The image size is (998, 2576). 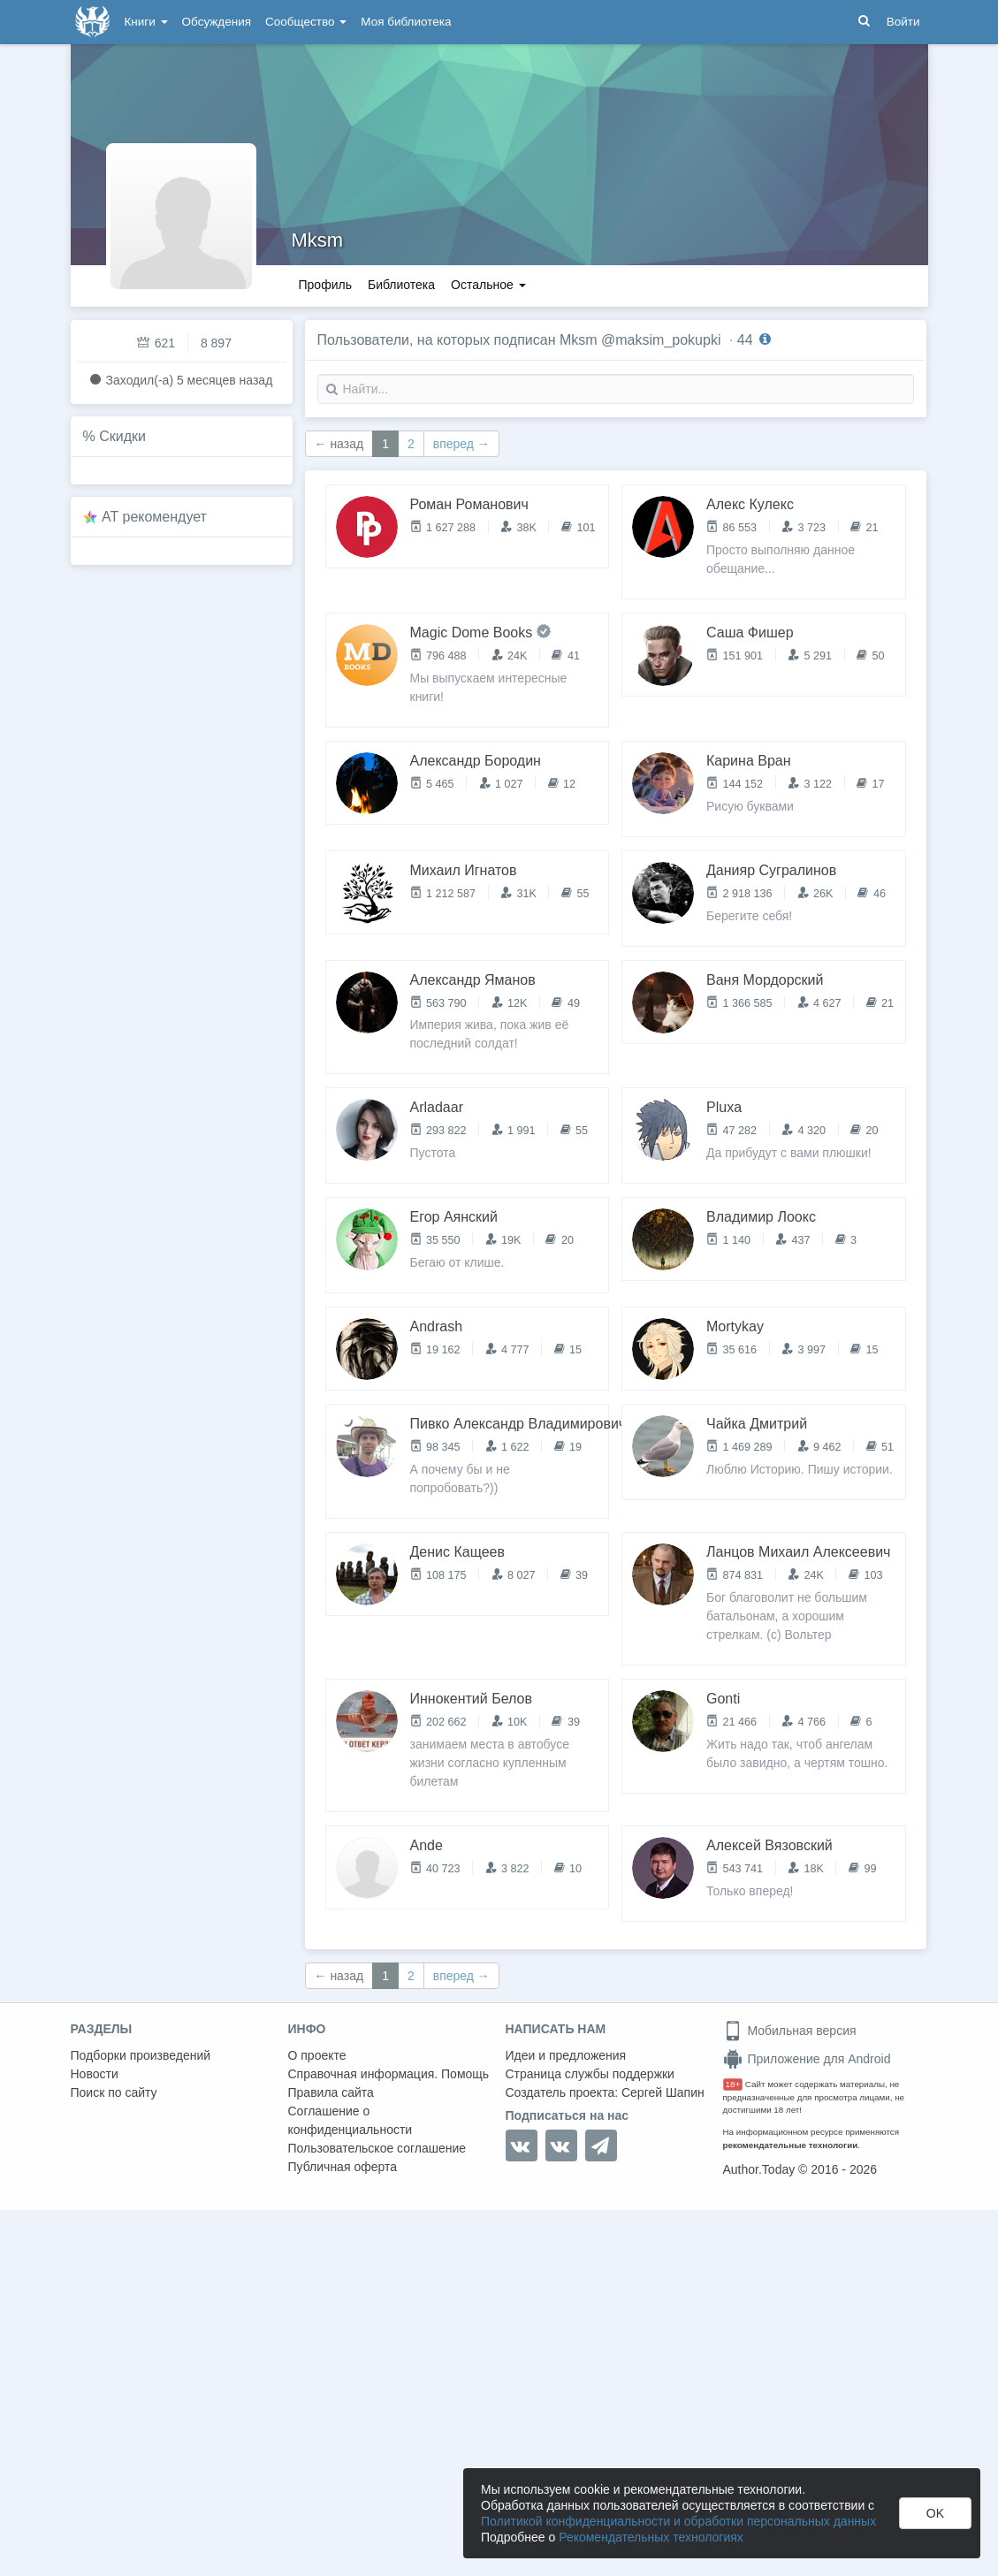 What do you see at coordinates (401, 285) in the screenshot?
I see `Библиотека` at bounding box center [401, 285].